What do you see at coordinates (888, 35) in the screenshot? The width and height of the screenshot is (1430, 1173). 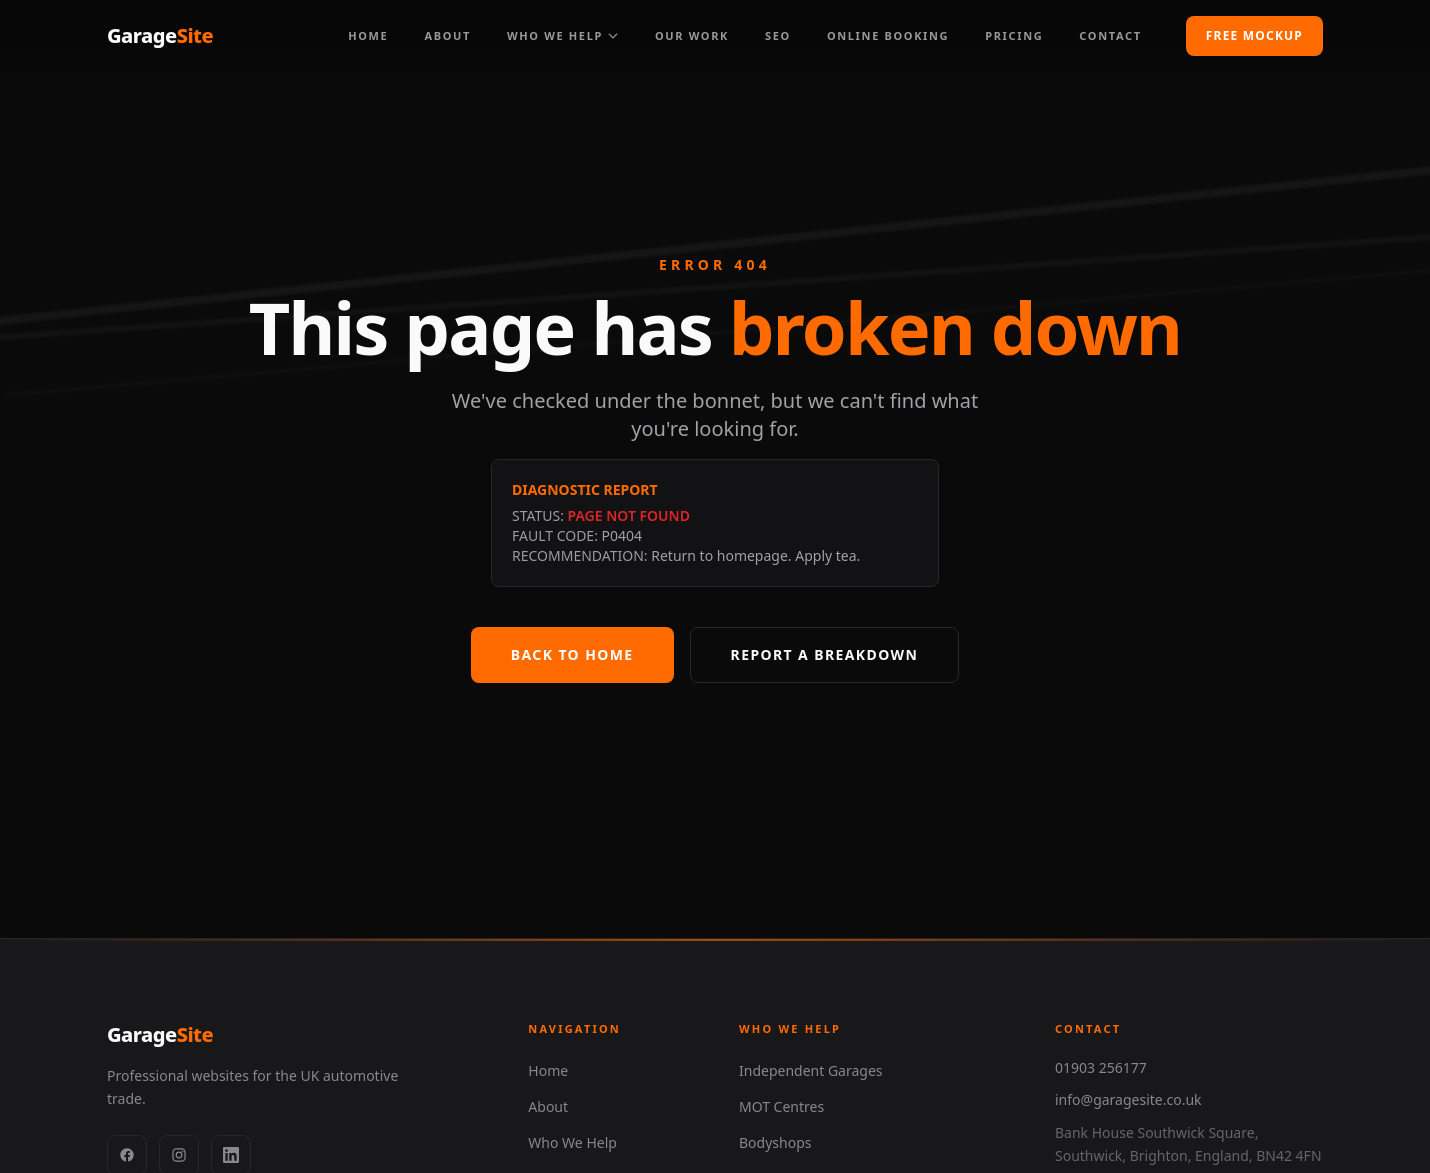 I see `Online Booking` at bounding box center [888, 35].